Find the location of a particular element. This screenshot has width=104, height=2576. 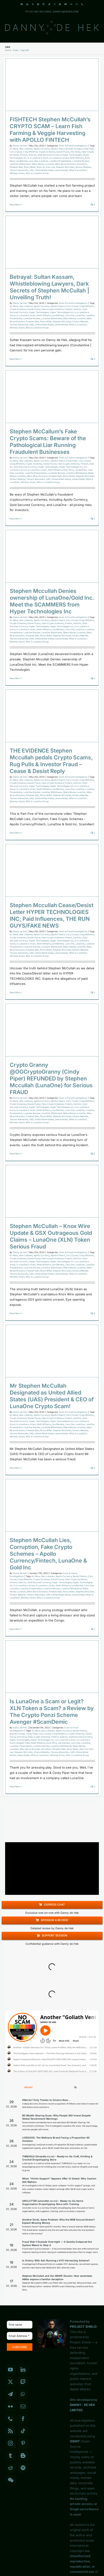

What Is LunaOne? is located at coordinates (78, 170).